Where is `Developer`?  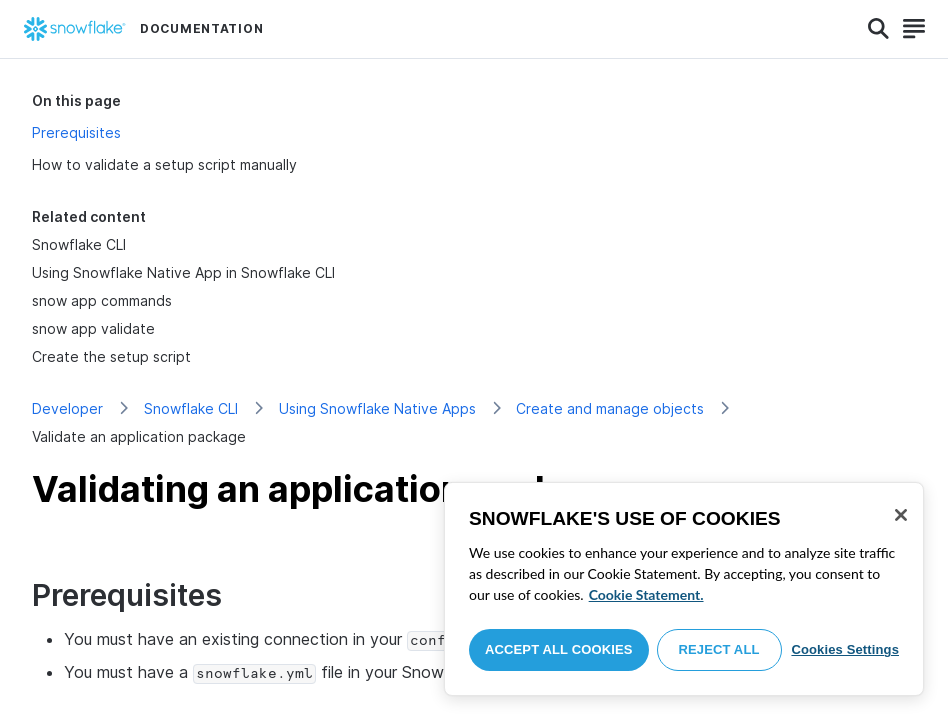 Developer is located at coordinates (67, 408).